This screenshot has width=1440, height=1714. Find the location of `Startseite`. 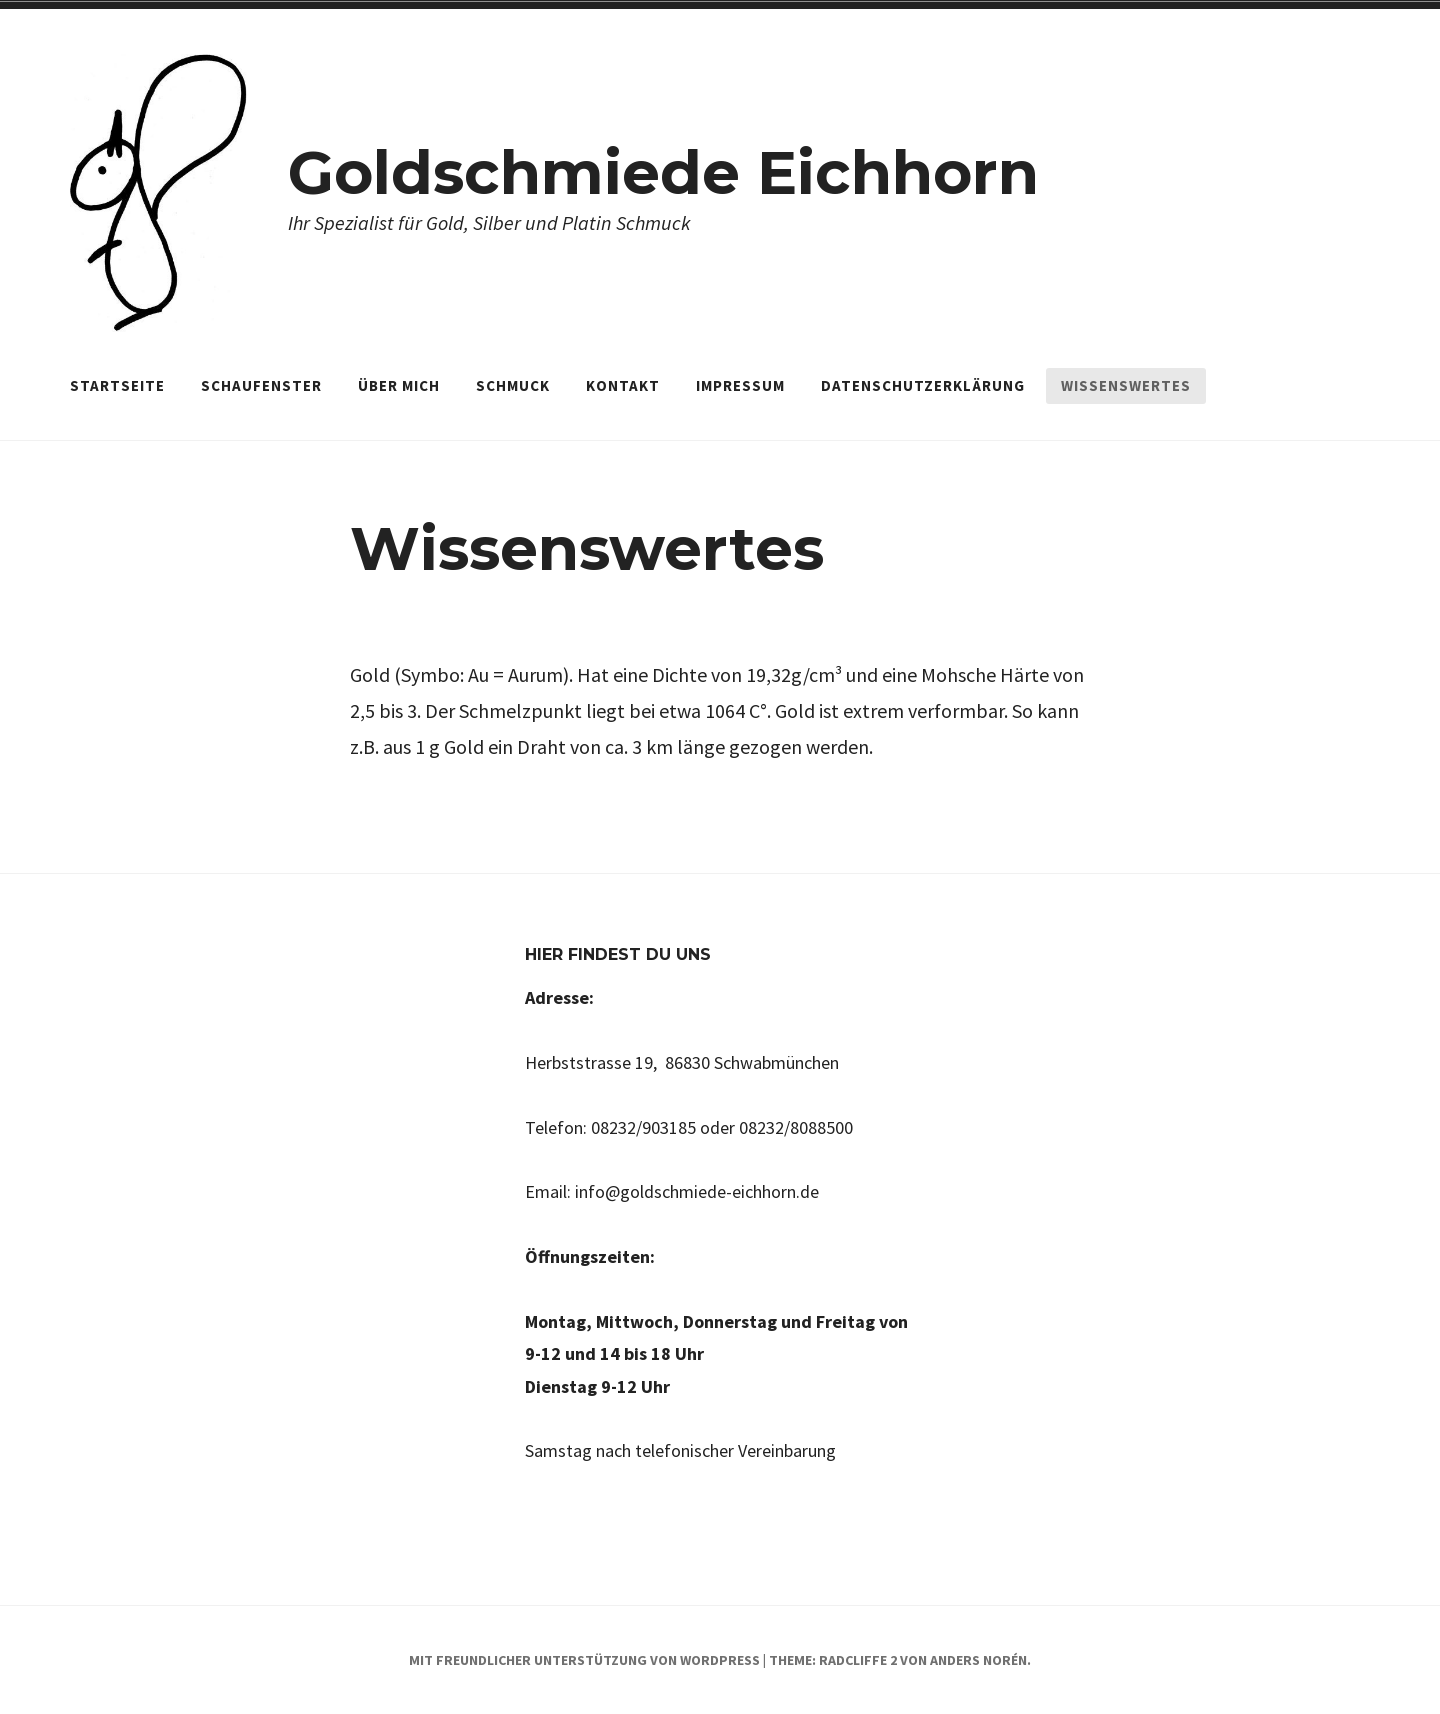

Startseite is located at coordinates (117, 385).